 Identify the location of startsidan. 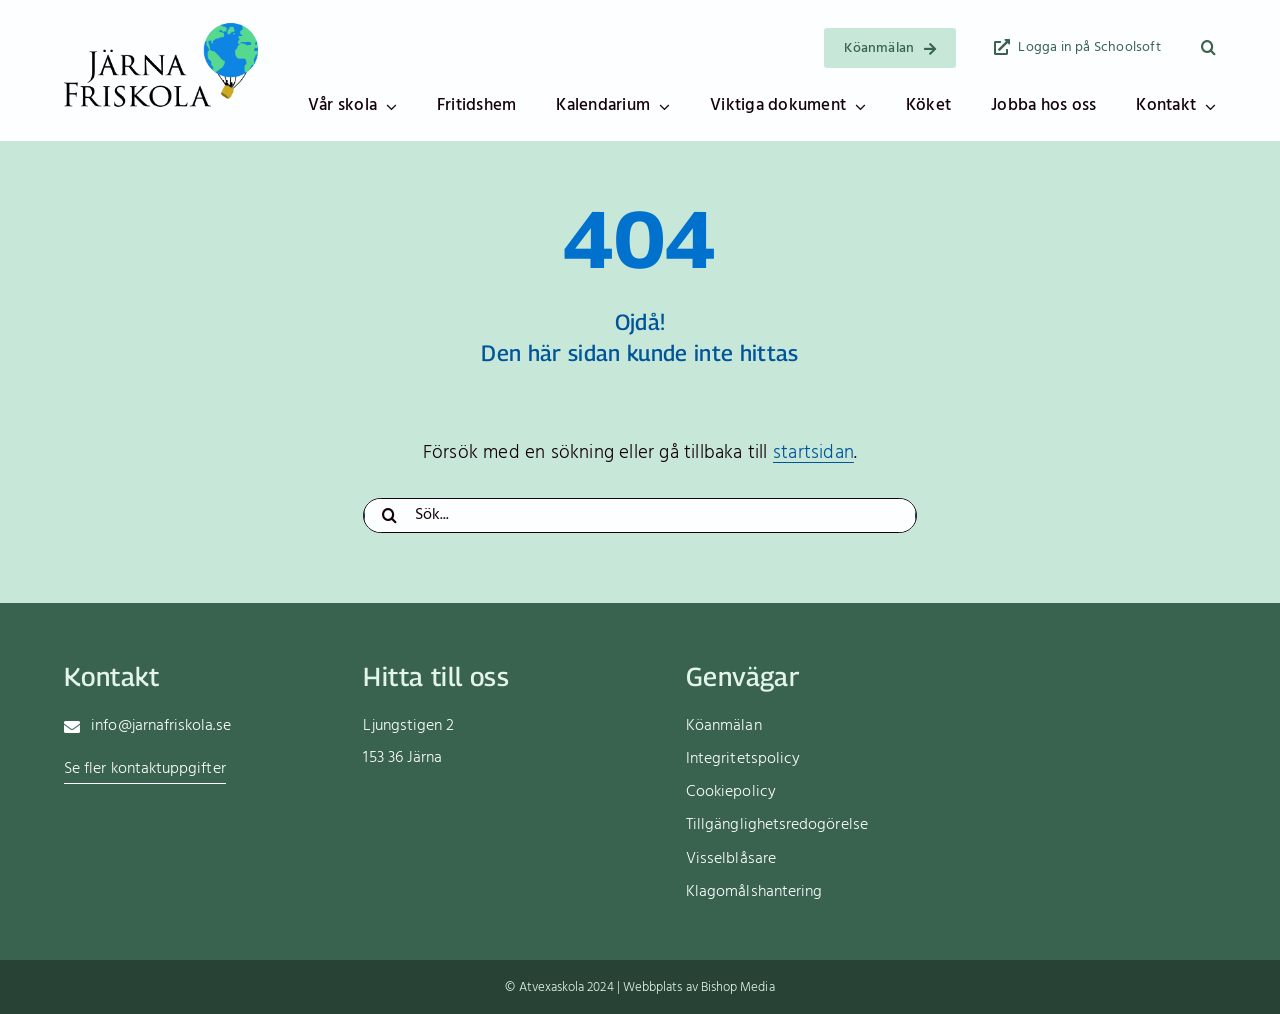
(813, 453).